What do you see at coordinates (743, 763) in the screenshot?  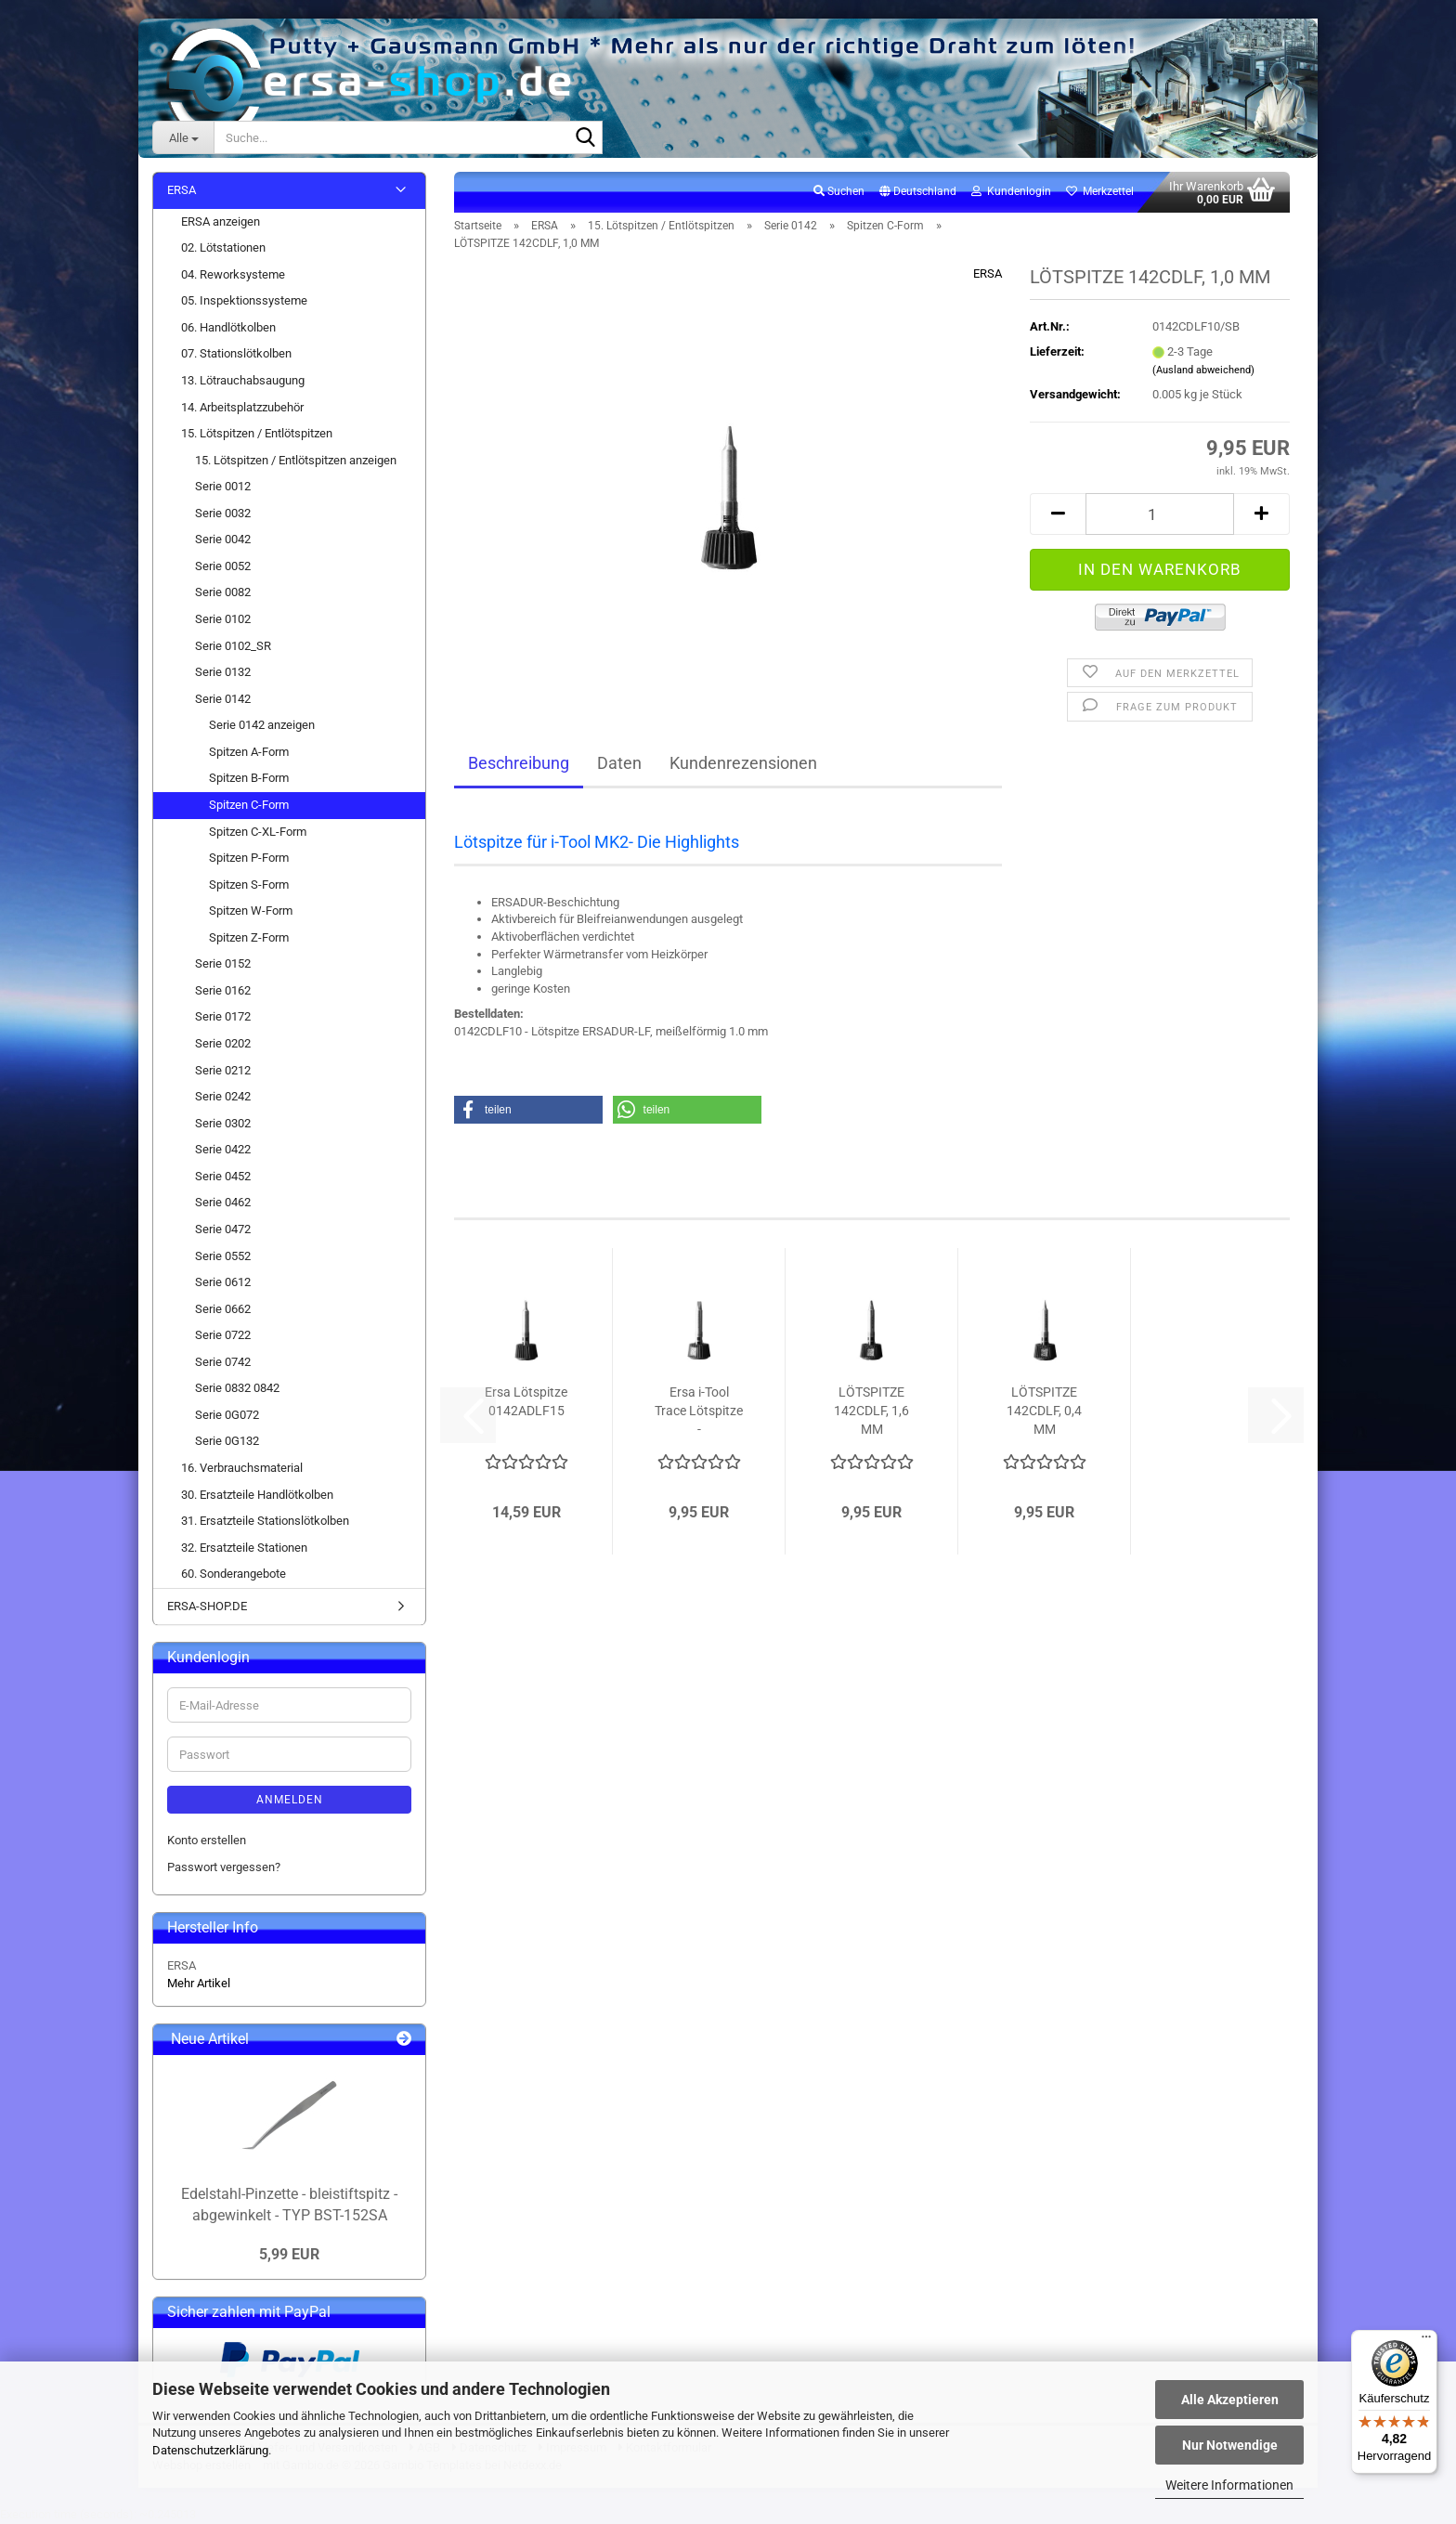 I see `Kundenrezensionen` at bounding box center [743, 763].